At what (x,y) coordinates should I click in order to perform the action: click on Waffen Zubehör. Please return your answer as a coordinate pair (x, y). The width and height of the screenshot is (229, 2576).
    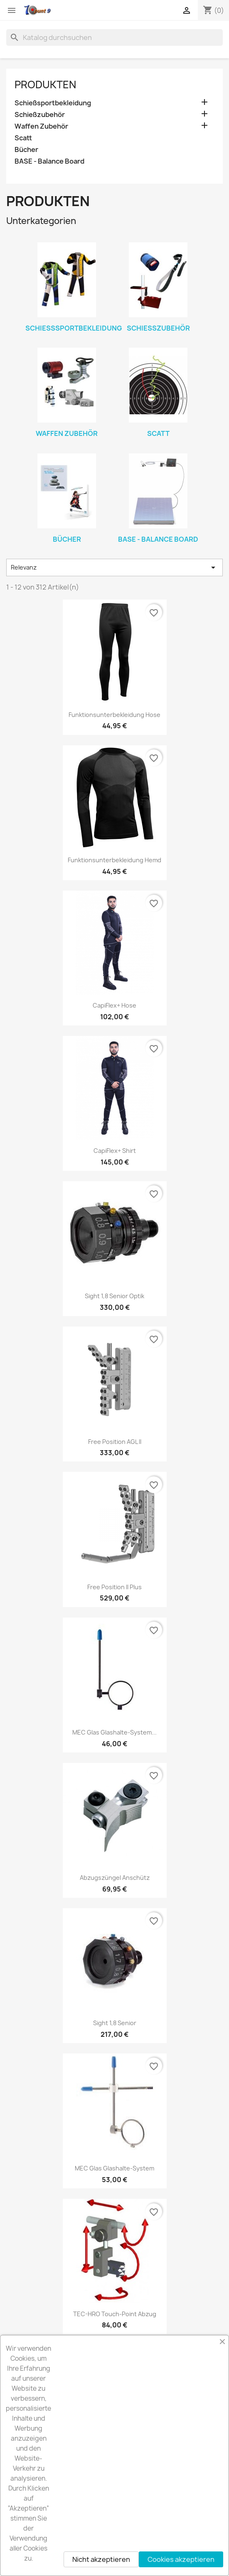
    Looking at the image, I should click on (41, 126).